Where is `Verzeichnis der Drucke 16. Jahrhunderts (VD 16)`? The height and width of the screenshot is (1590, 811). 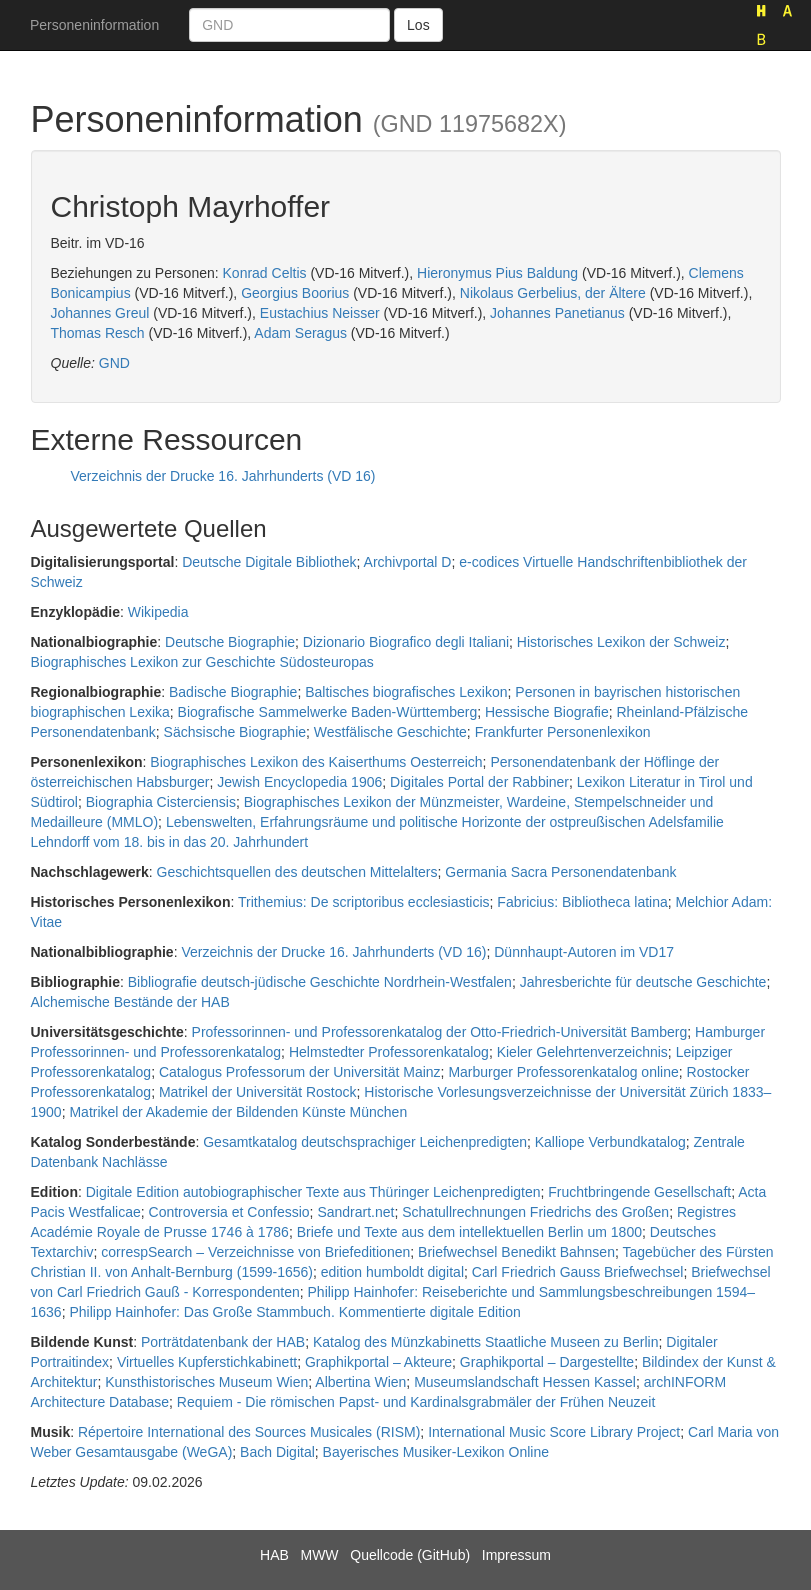
Verzeichnis der Drucke 16. Jahrhunderts (VD 16) is located at coordinates (223, 476).